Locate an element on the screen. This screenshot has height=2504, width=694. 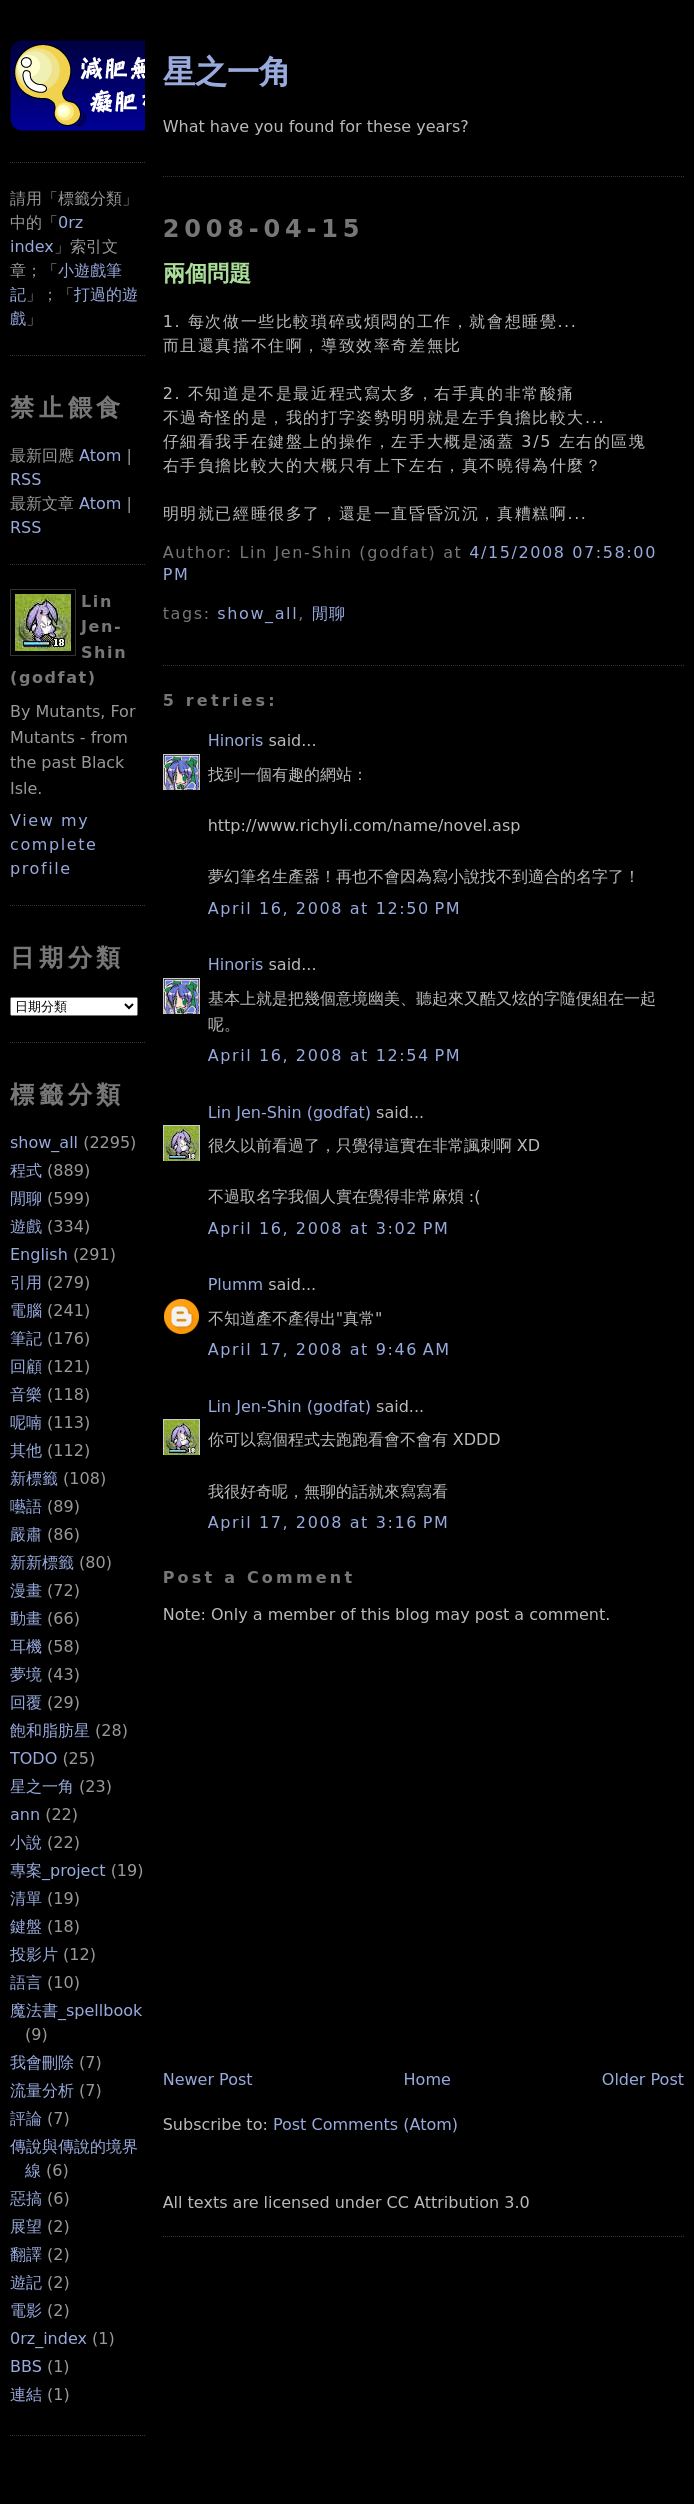
程式 is located at coordinates (26, 1170).